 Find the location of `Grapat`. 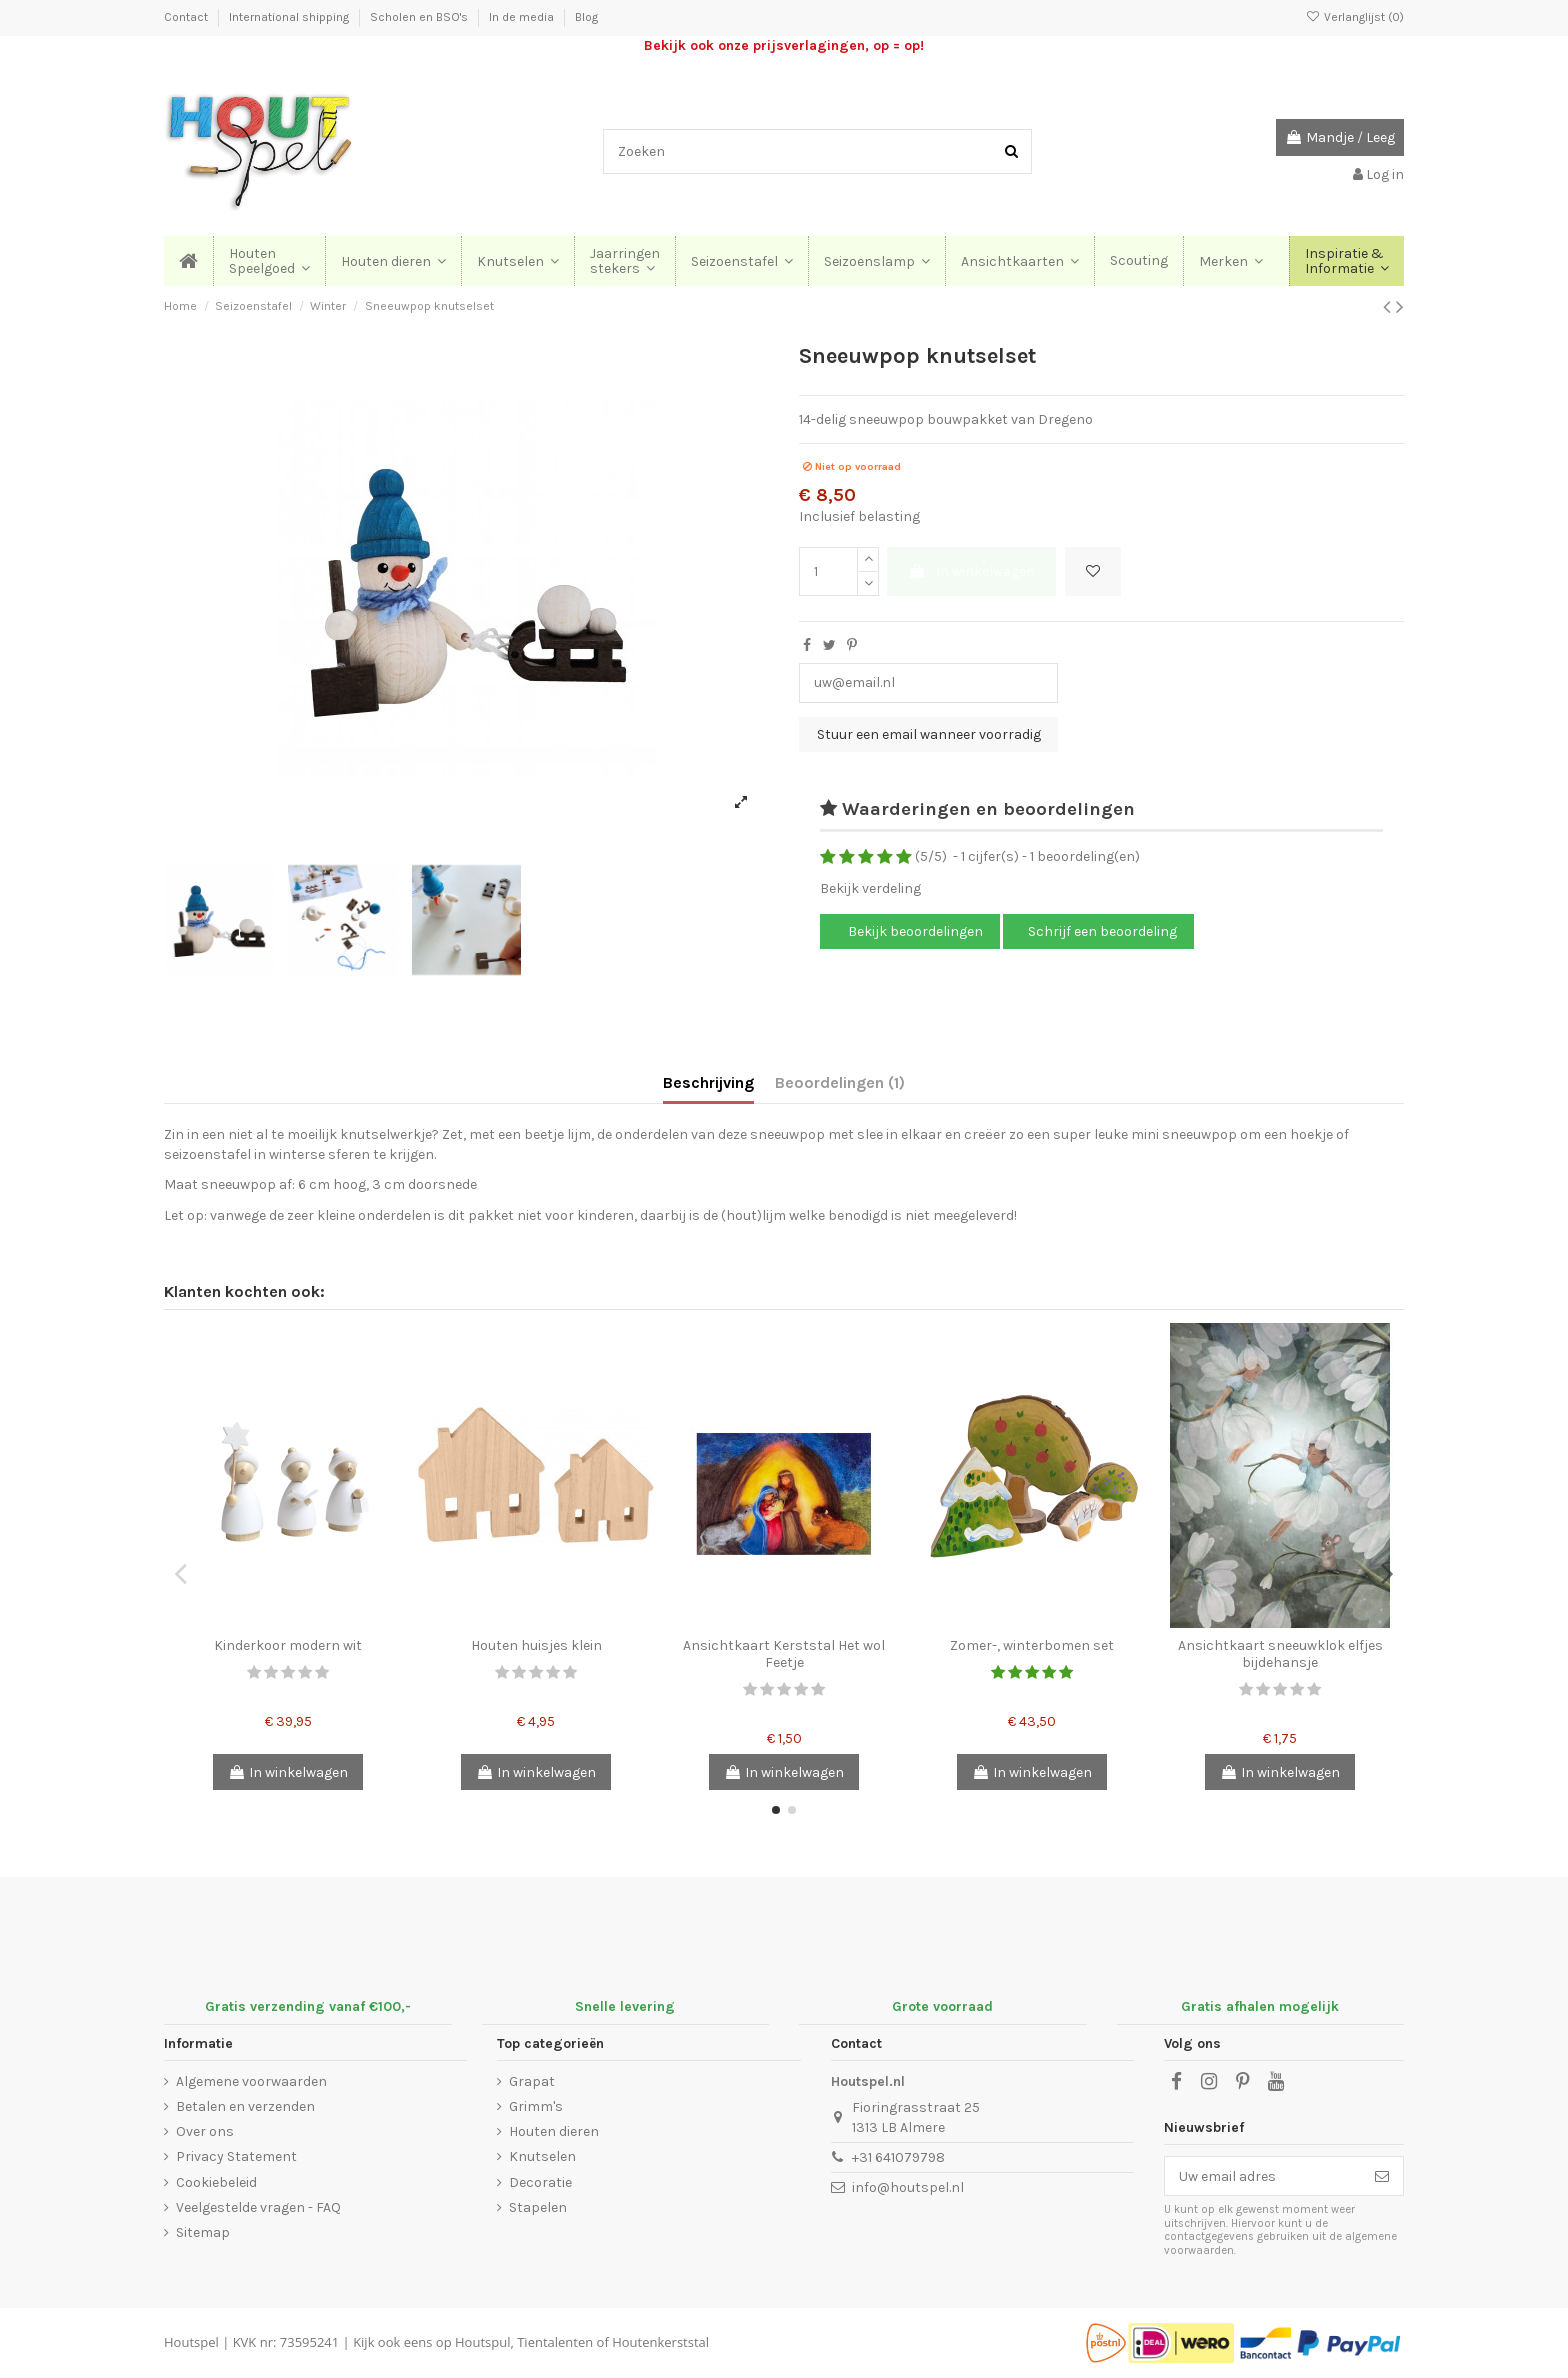

Grapat is located at coordinates (532, 2081).